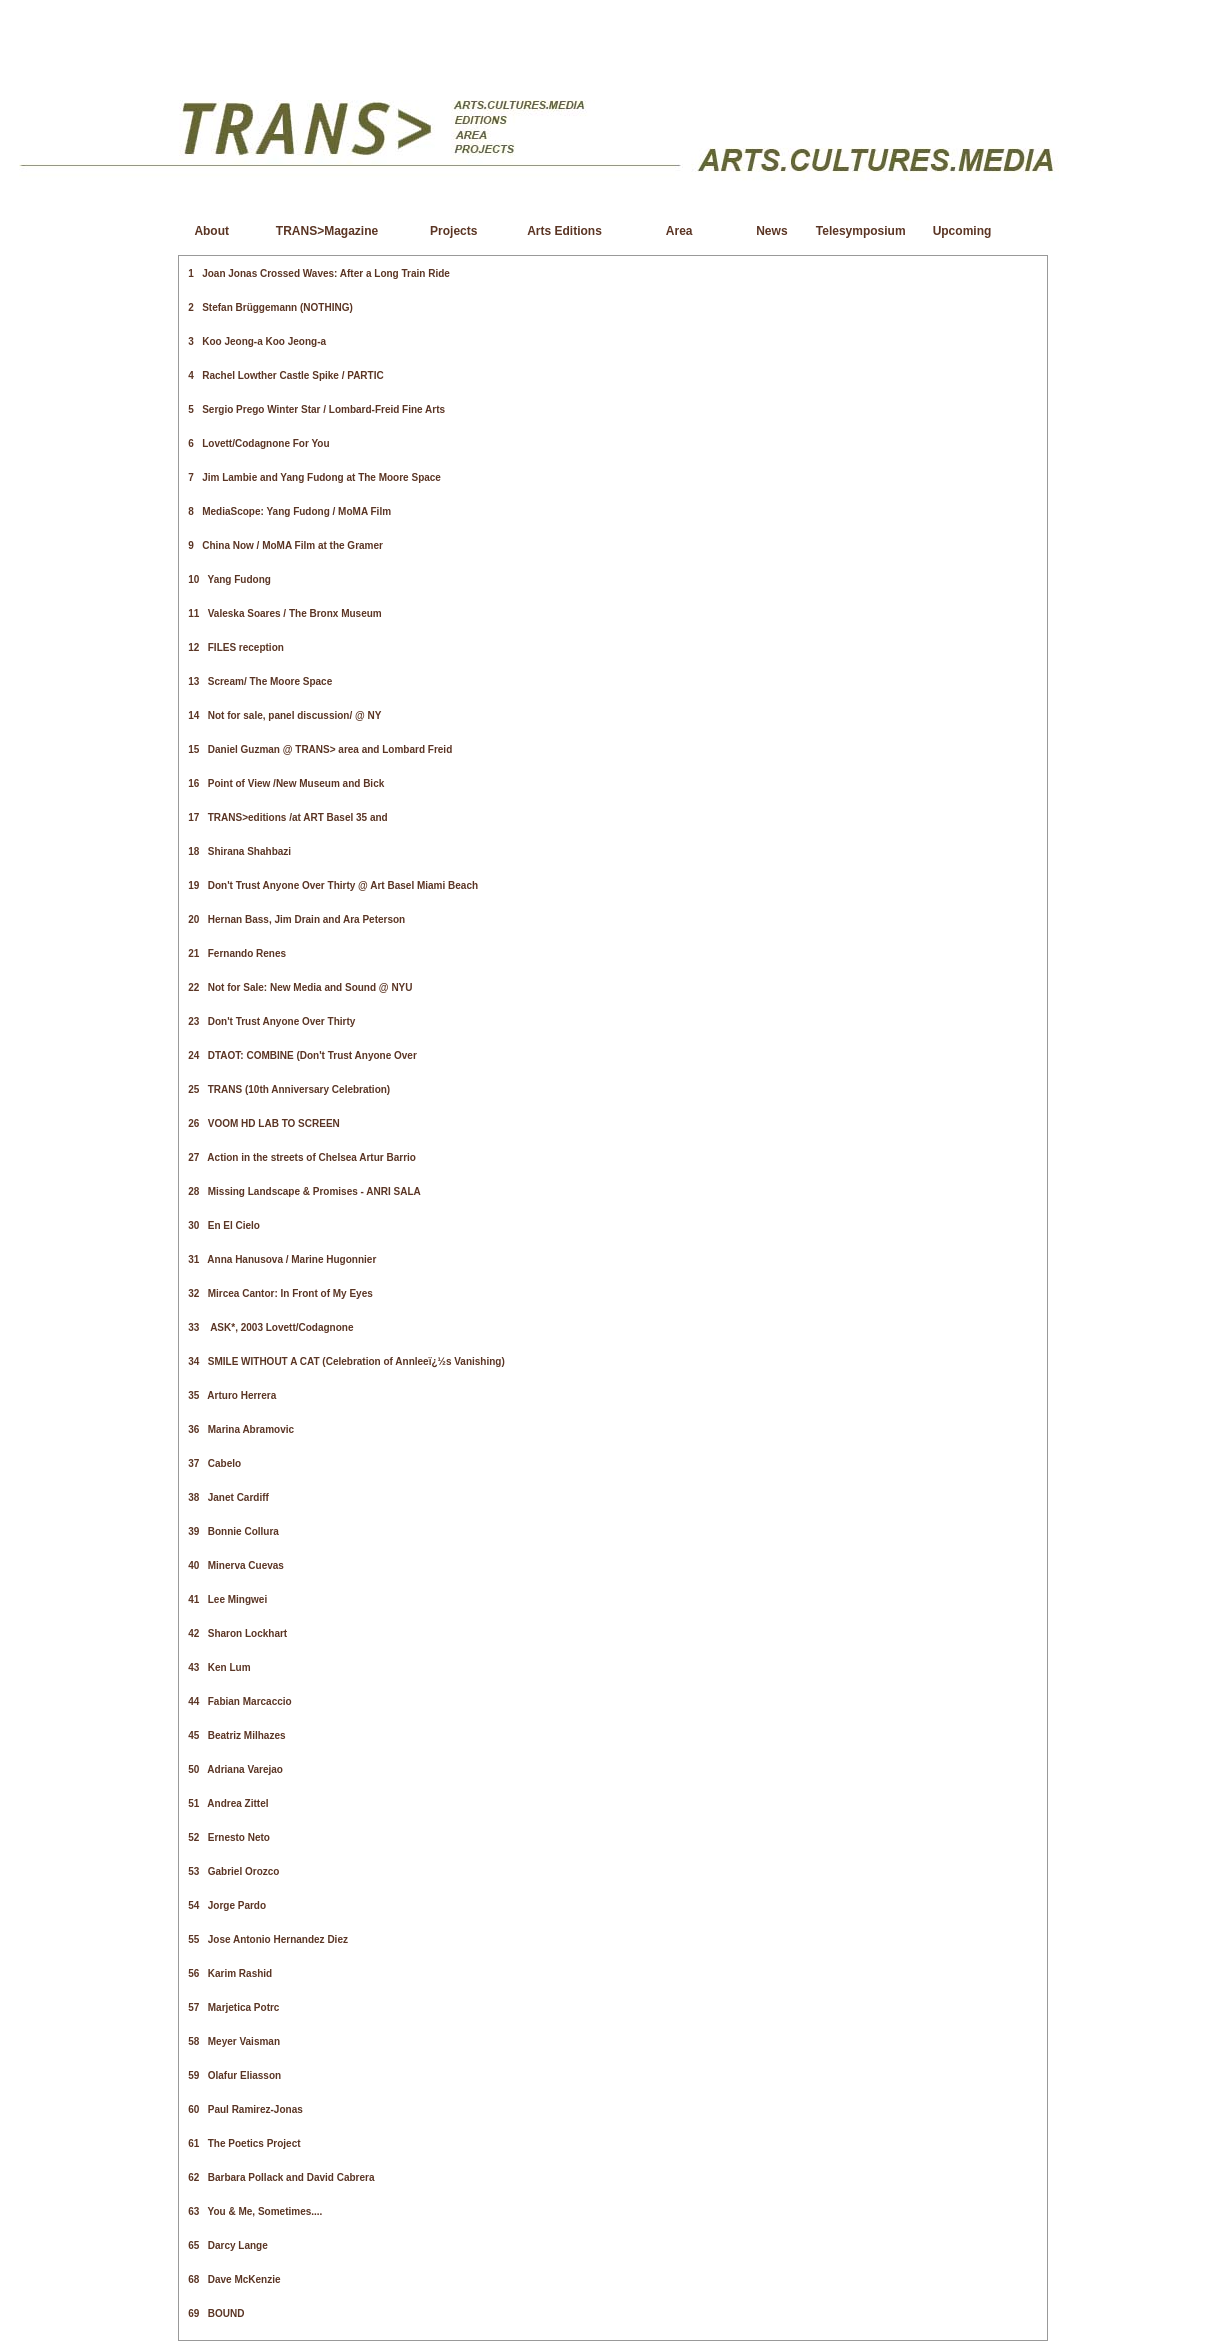 The image size is (1221, 2341). What do you see at coordinates (236, 647) in the screenshot?
I see `12 FILES reception` at bounding box center [236, 647].